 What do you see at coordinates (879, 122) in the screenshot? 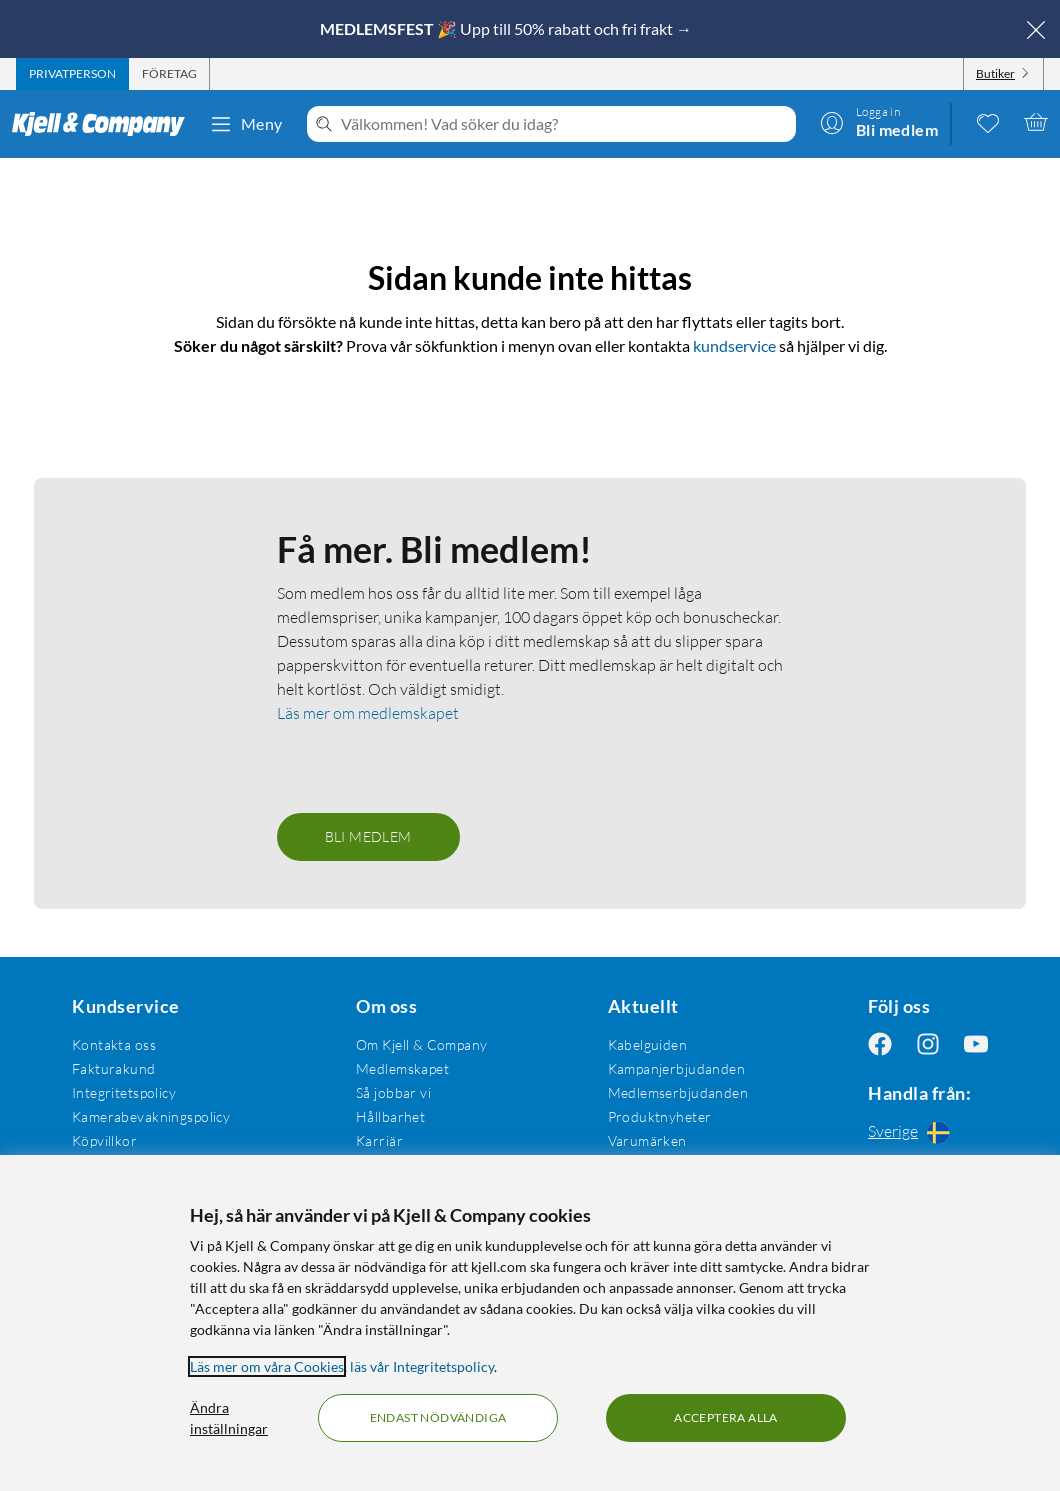
I see `[Logga in]` at bounding box center [879, 122].